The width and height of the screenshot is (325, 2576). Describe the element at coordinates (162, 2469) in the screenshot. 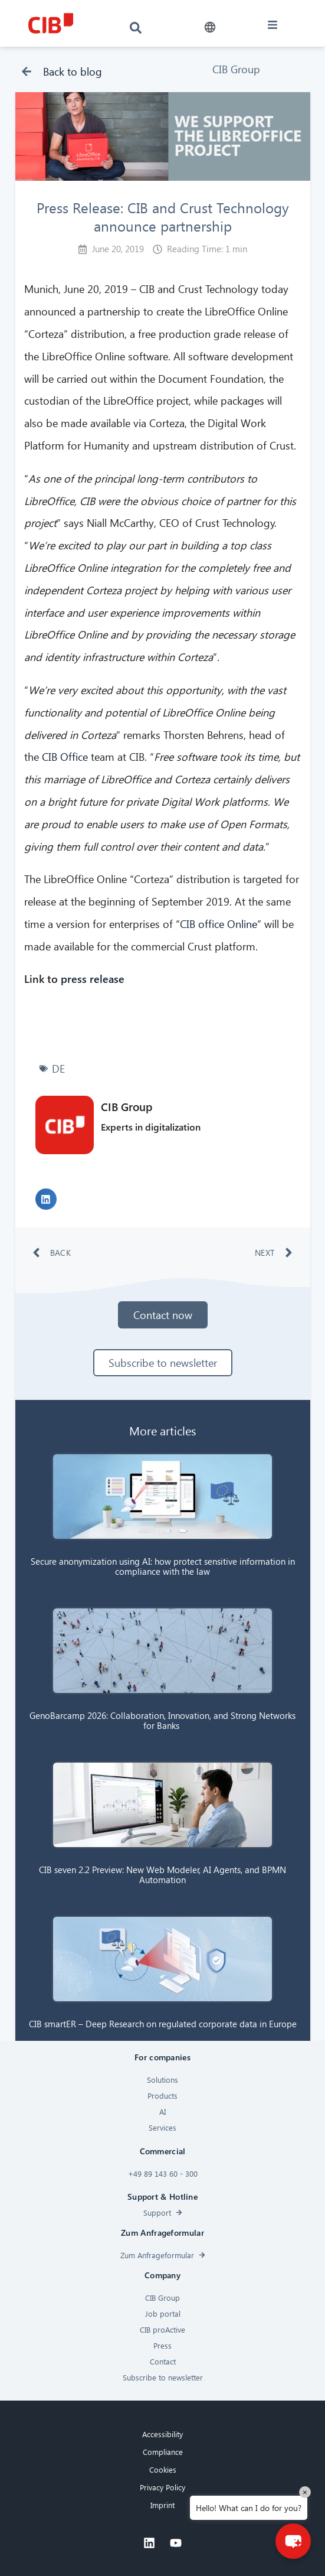

I see `Cookies` at that location.